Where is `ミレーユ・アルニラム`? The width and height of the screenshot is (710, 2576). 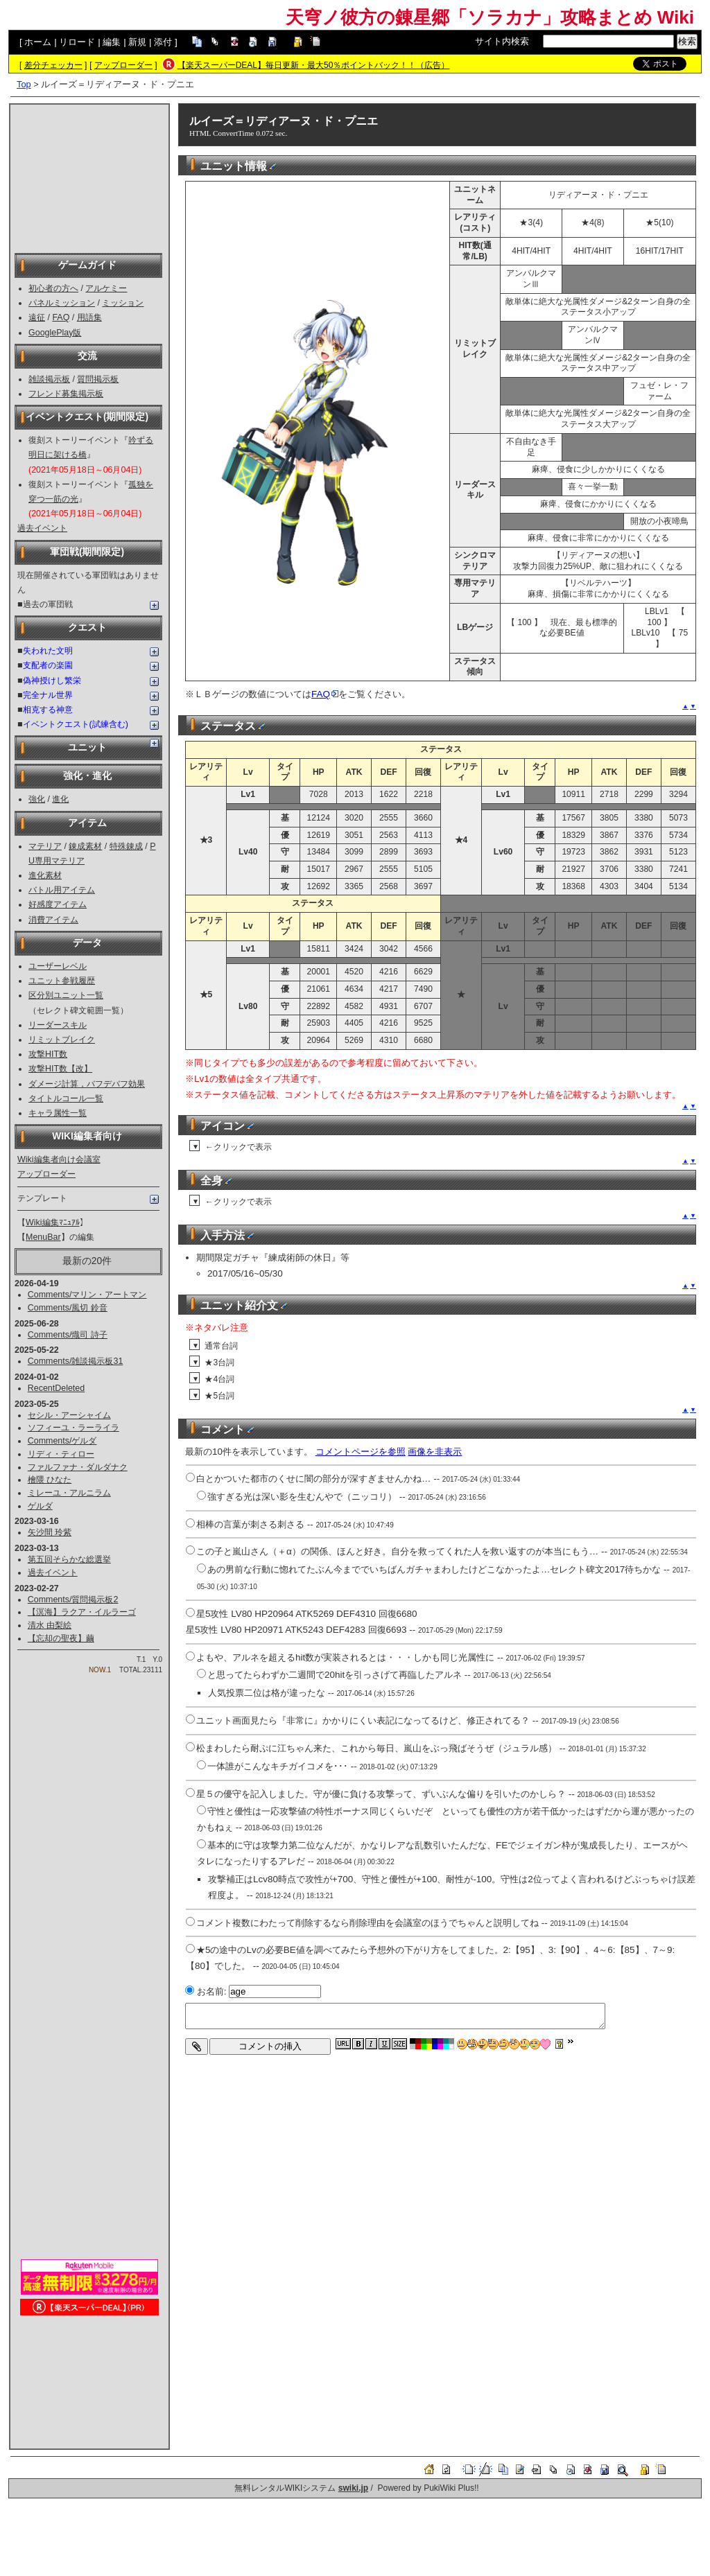
ミレーユ・アルニラム is located at coordinates (69, 1493).